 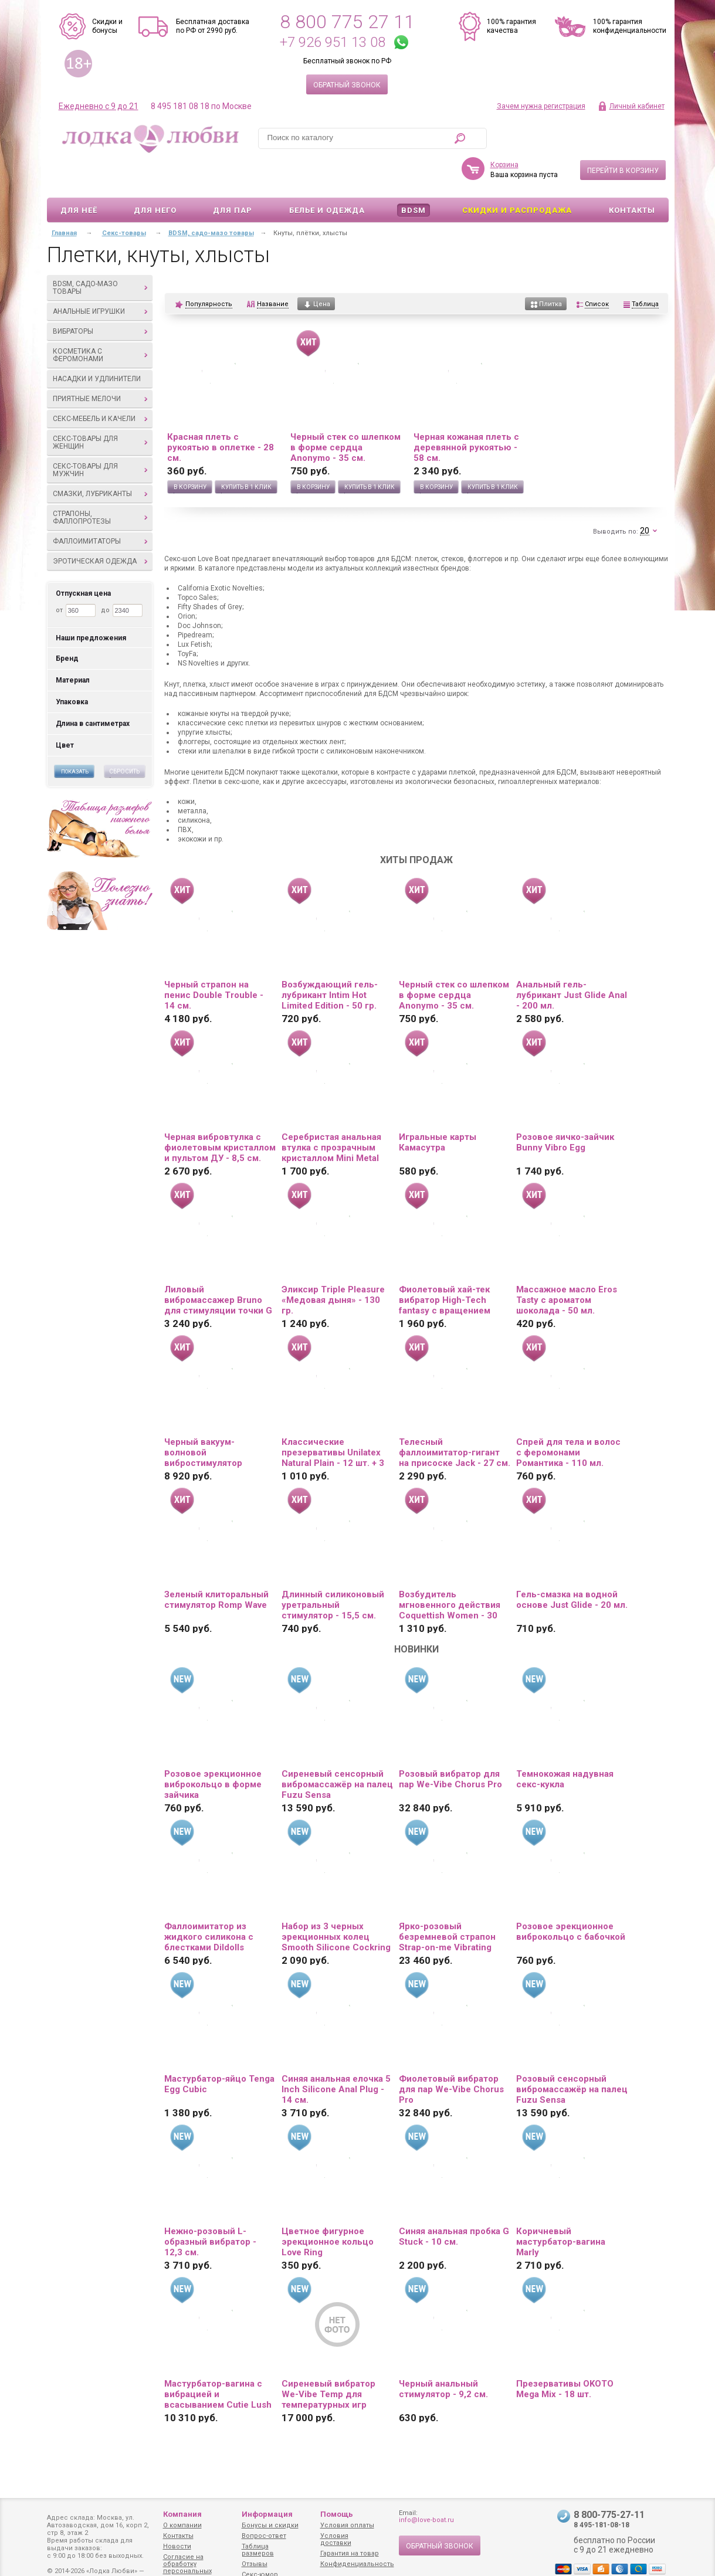 I want to click on Черная вибровтулка с фиолетовым кристаллом и пультом ДУ - 8,5 см., so click(x=220, y=1113).